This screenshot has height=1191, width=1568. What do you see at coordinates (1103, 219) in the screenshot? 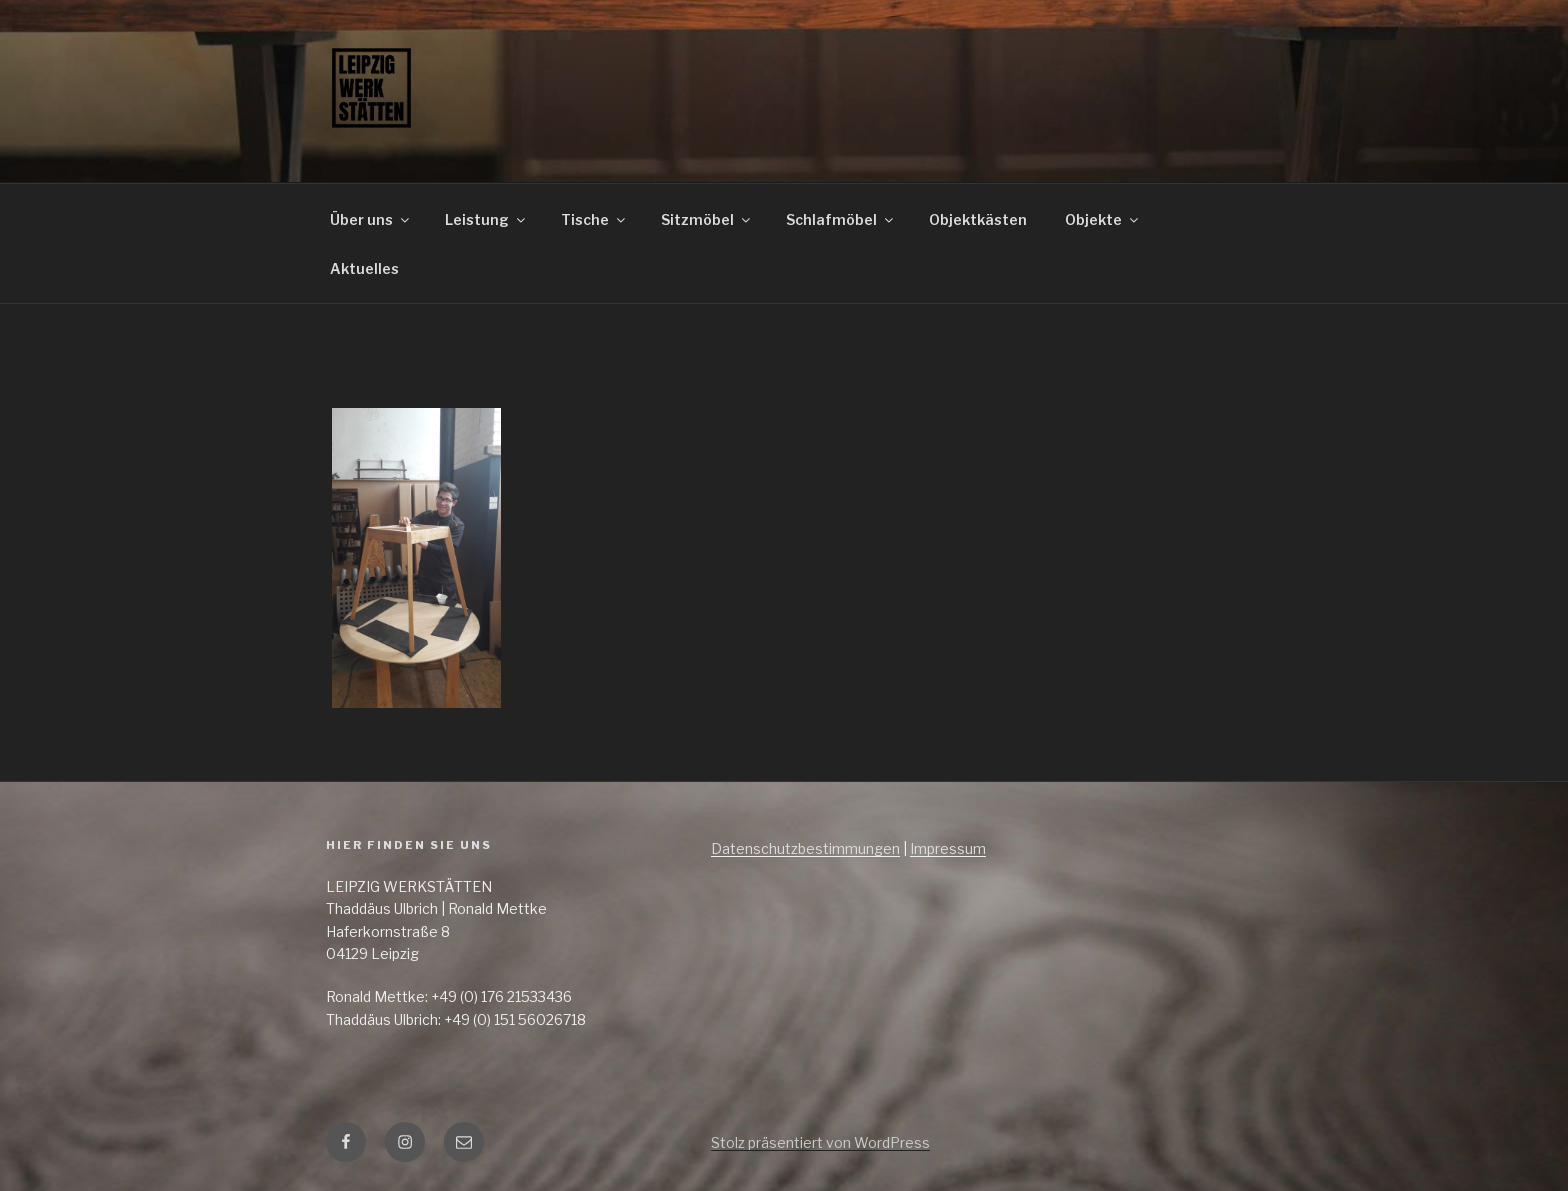
I see `Objekte` at bounding box center [1103, 219].